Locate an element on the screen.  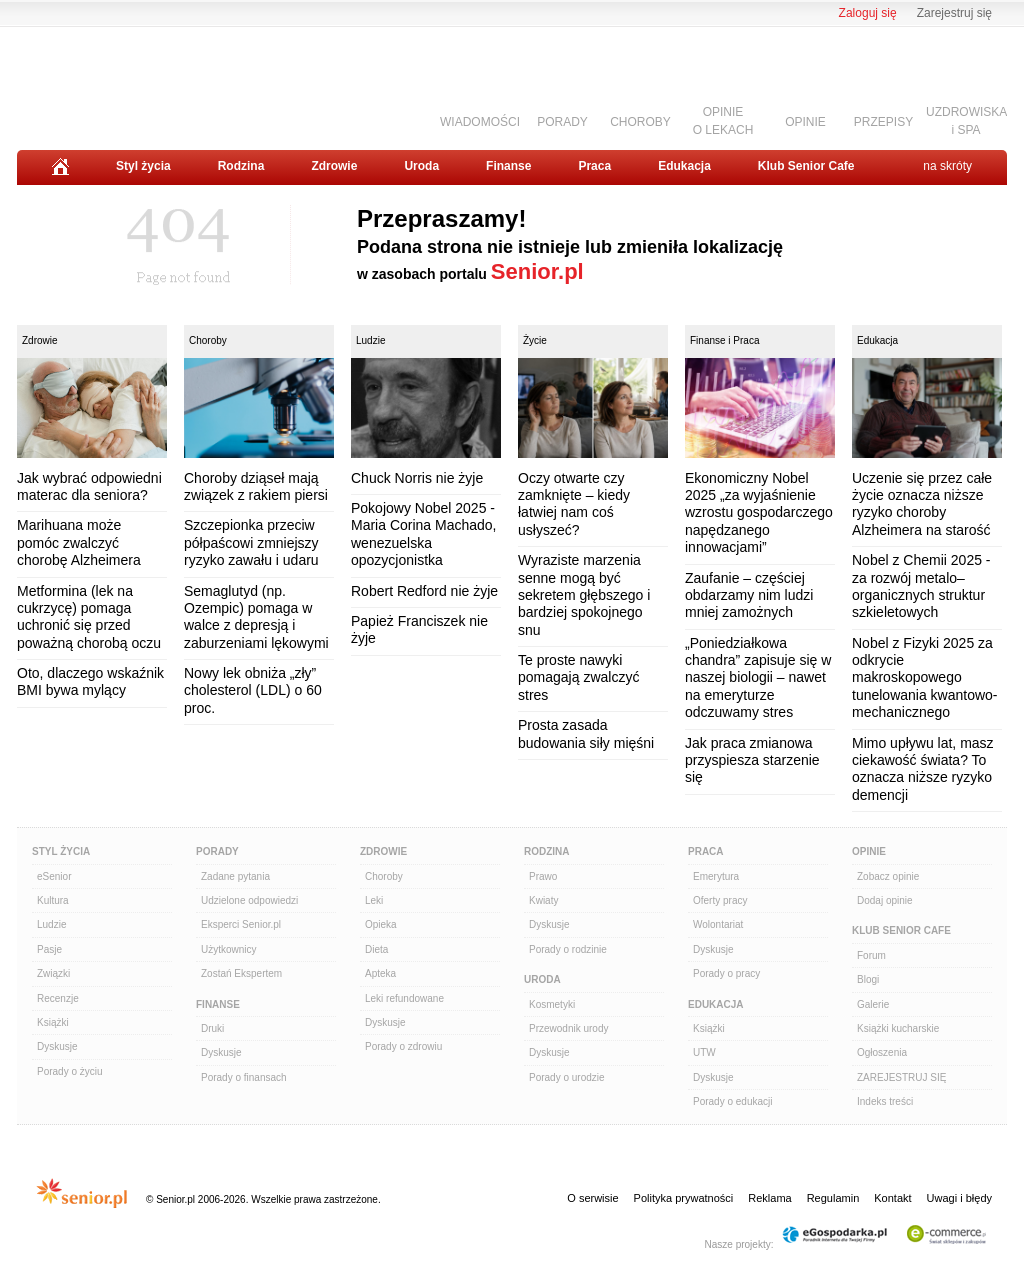
Zaloguj się is located at coordinates (868, 13).